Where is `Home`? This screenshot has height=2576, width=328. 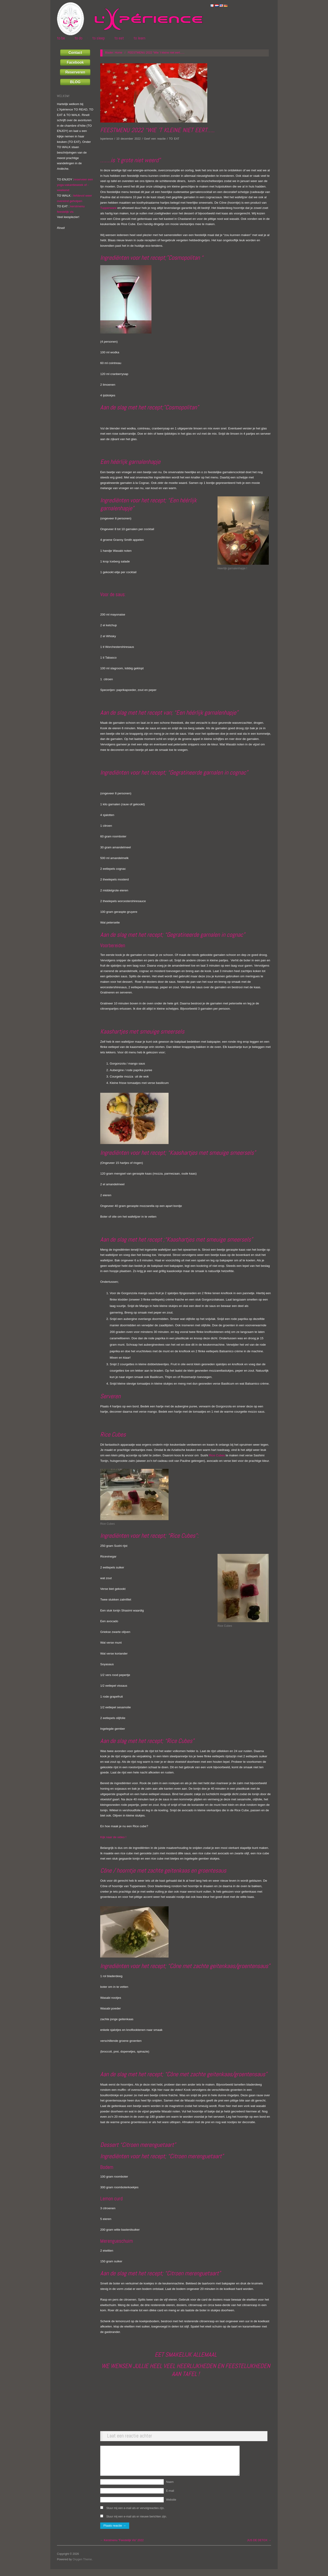 Home is located at coordinates (118, 52).